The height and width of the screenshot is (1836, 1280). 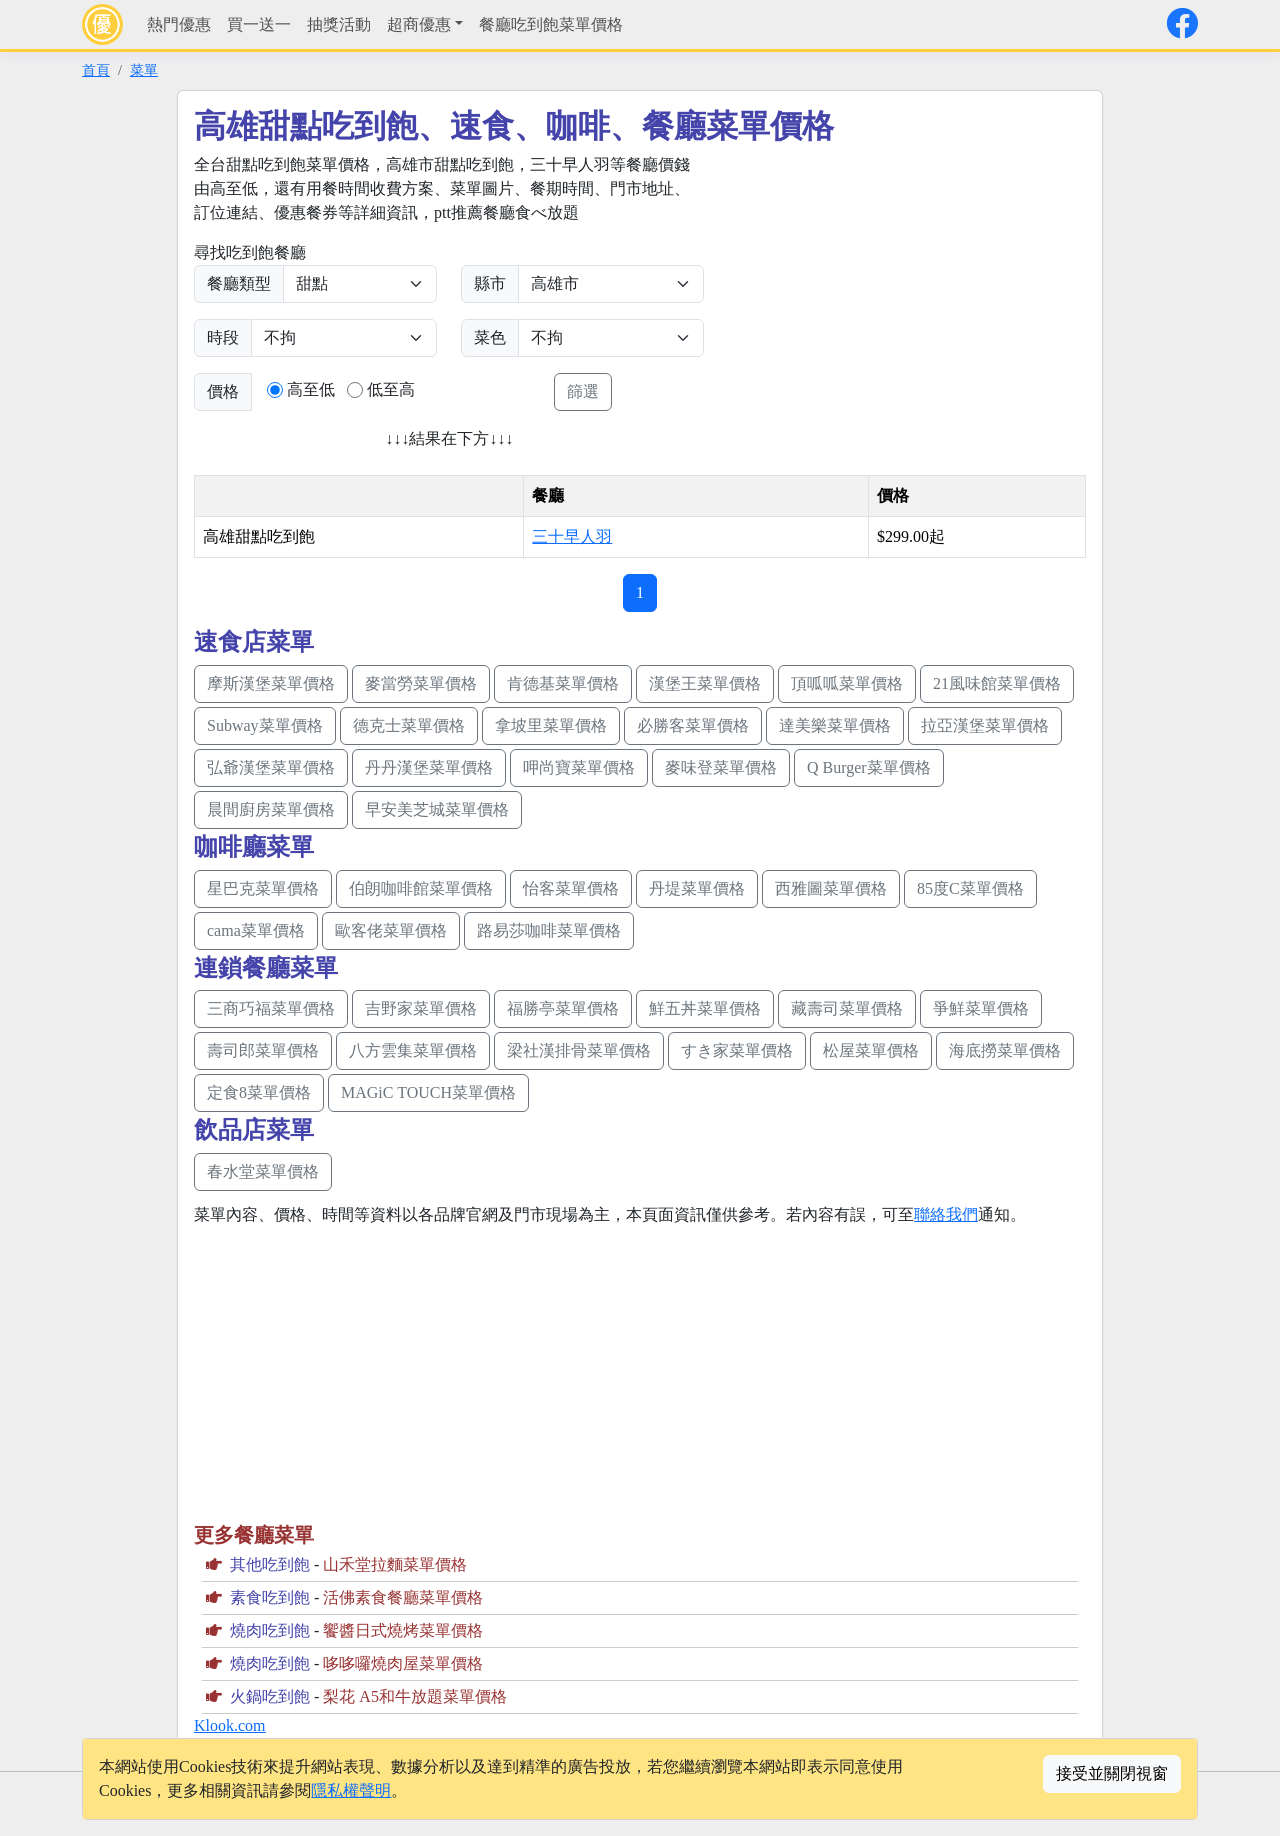 What do you see at coordinates (421, 1008) in the screenshot?
I see `吉野家菜單價格` at bounding box center [421, 1008].